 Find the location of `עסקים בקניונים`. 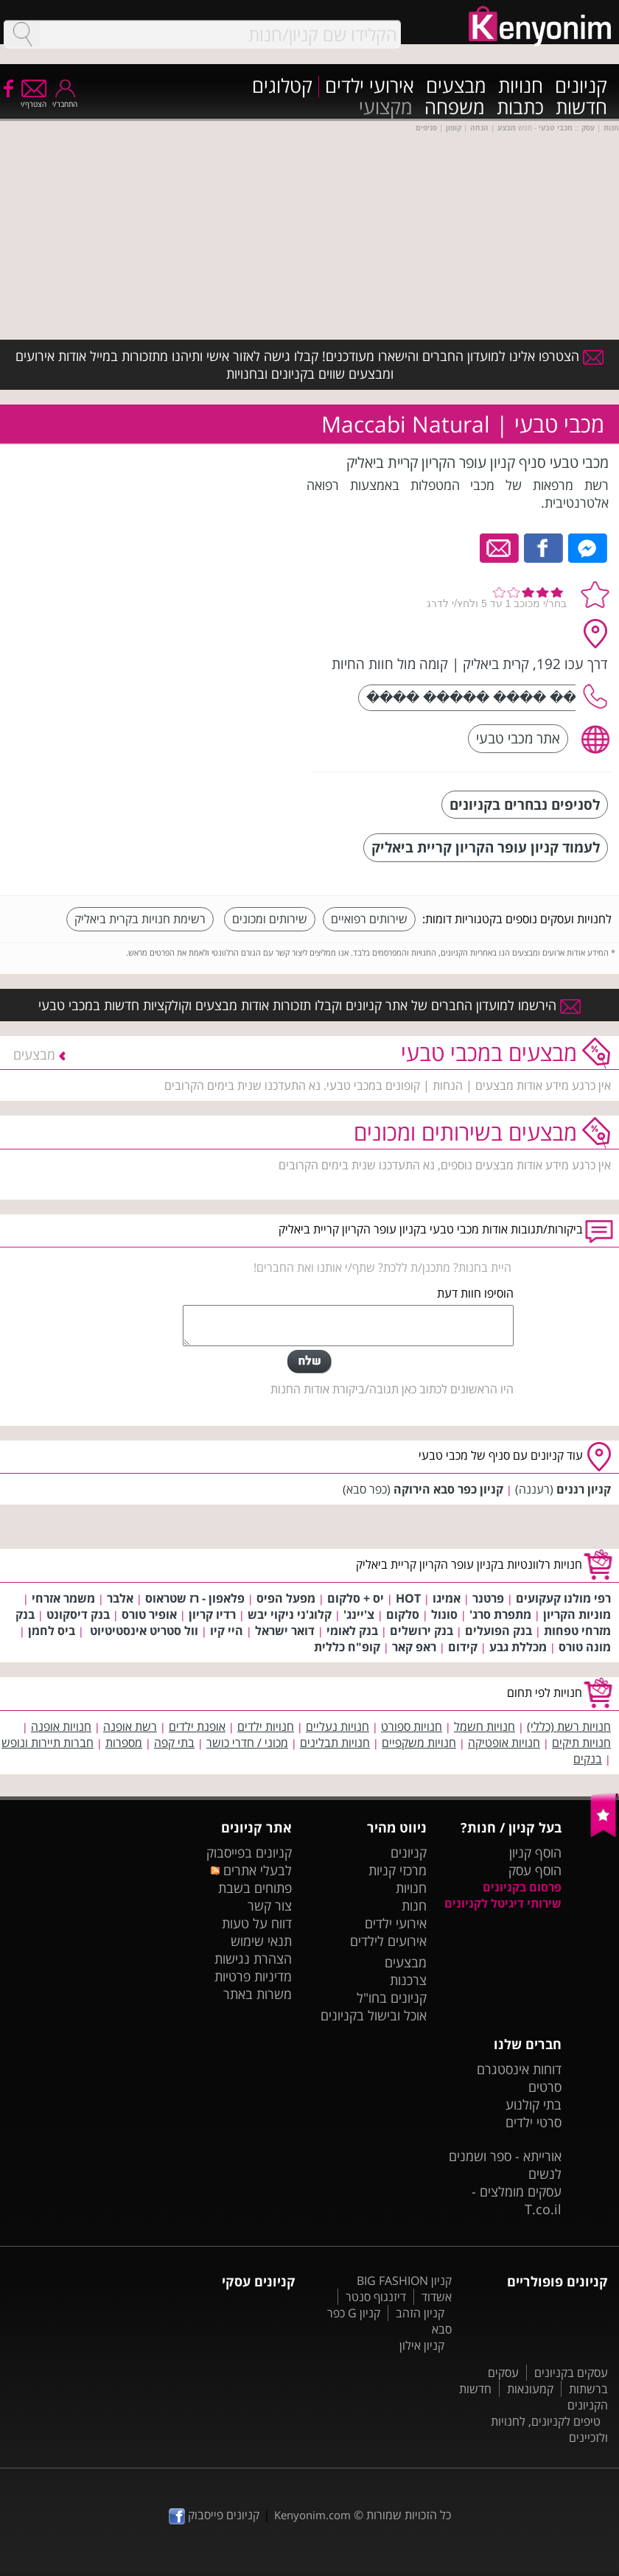

עסקים בקניונים is located at coordinates (571, 2373).